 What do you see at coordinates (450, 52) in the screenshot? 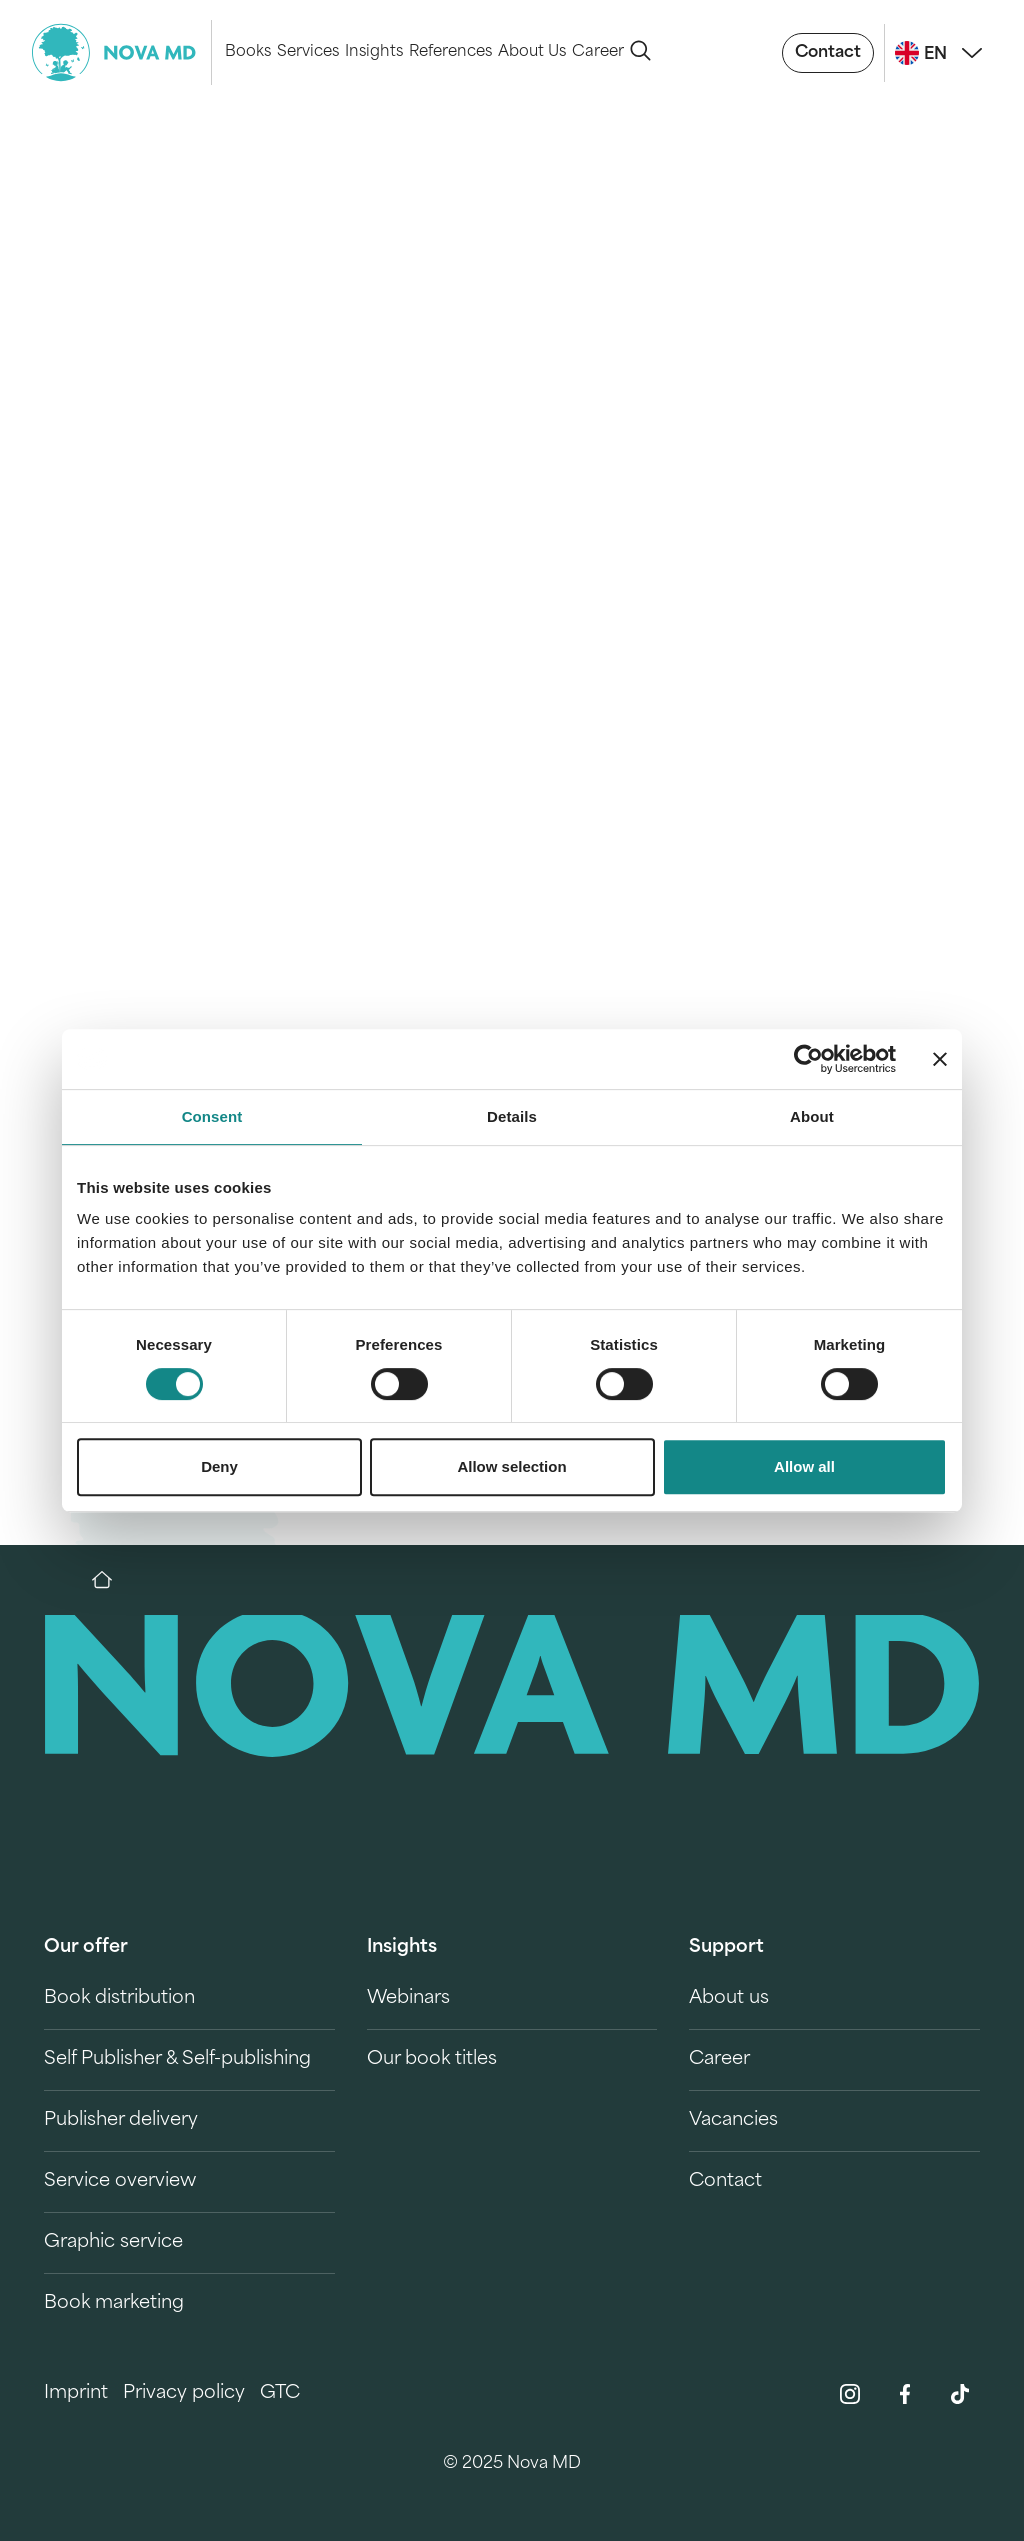
I see `References` at bounding box center [450, 52].